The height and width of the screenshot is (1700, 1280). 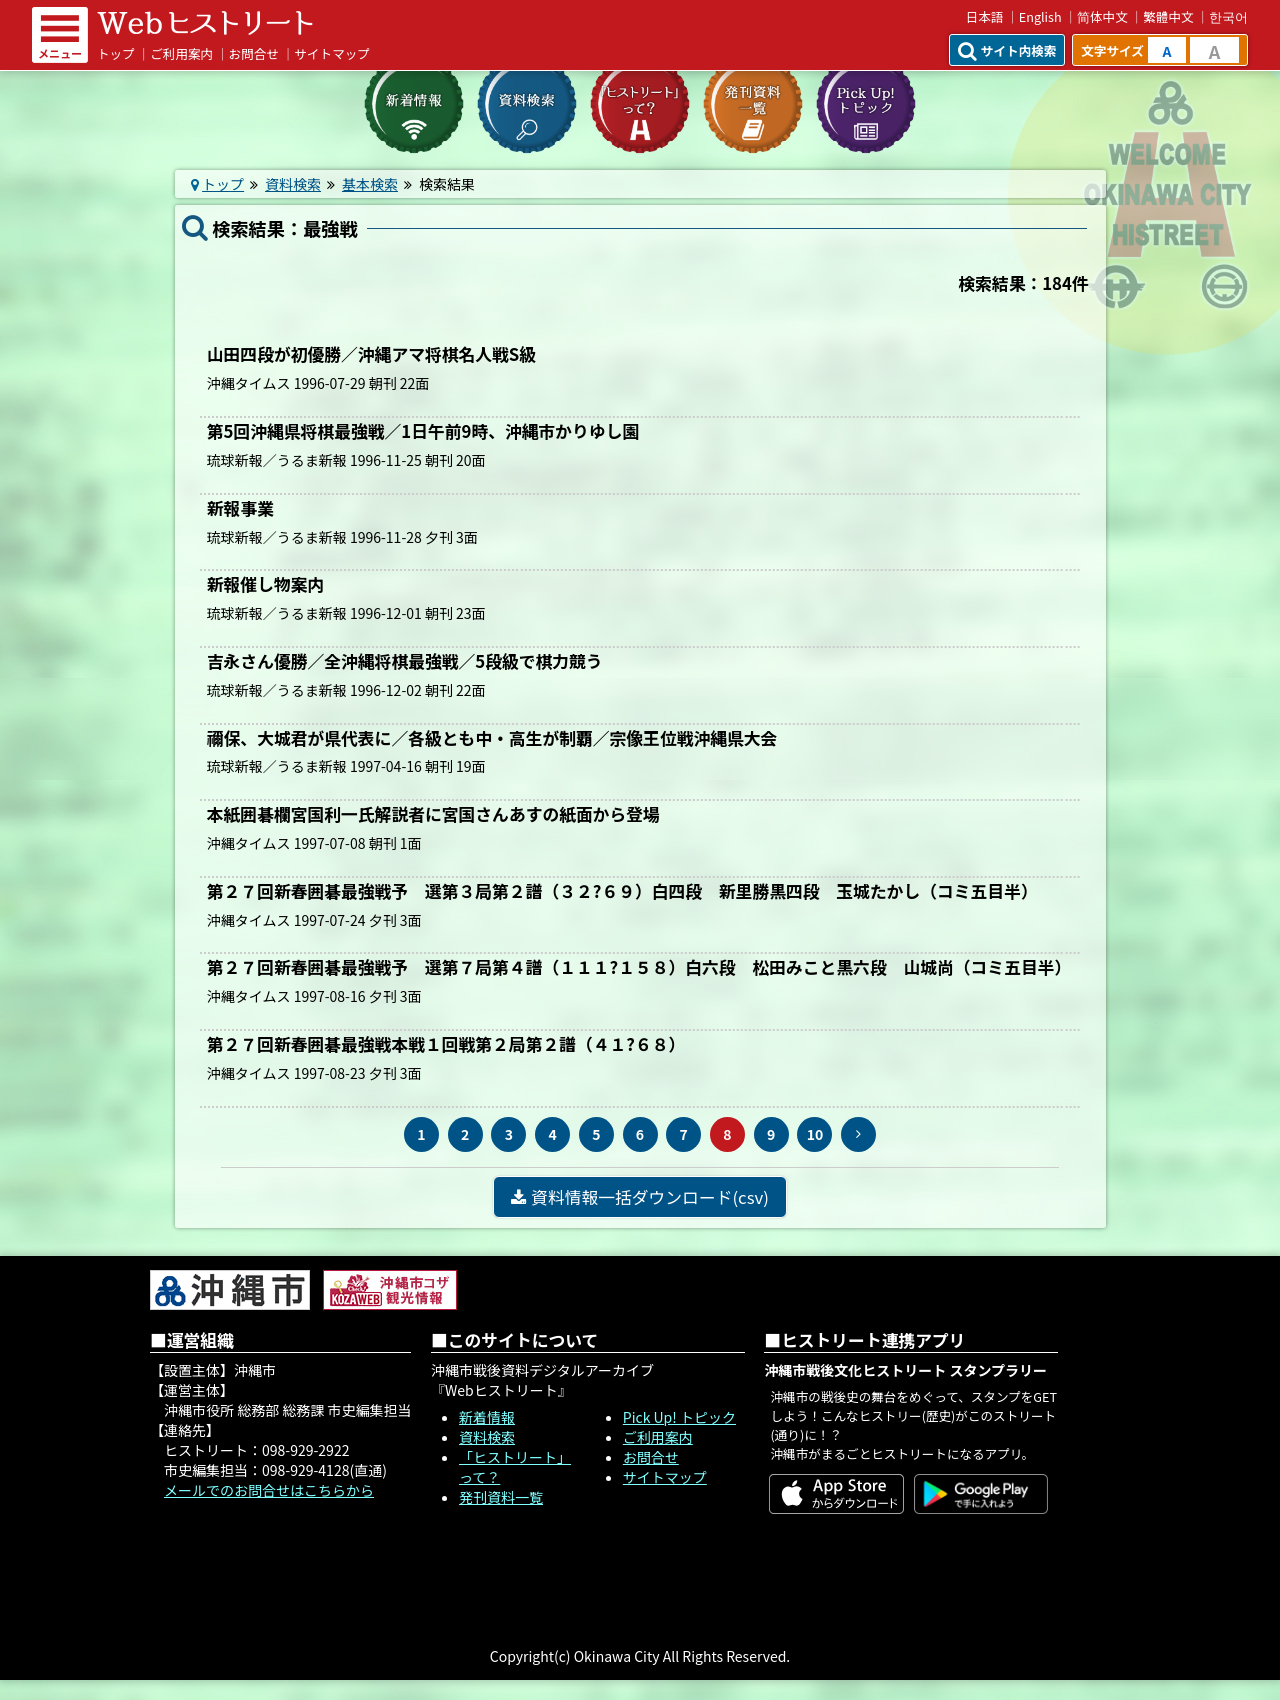 I want to click on トップ, so click(x=116, y=53).